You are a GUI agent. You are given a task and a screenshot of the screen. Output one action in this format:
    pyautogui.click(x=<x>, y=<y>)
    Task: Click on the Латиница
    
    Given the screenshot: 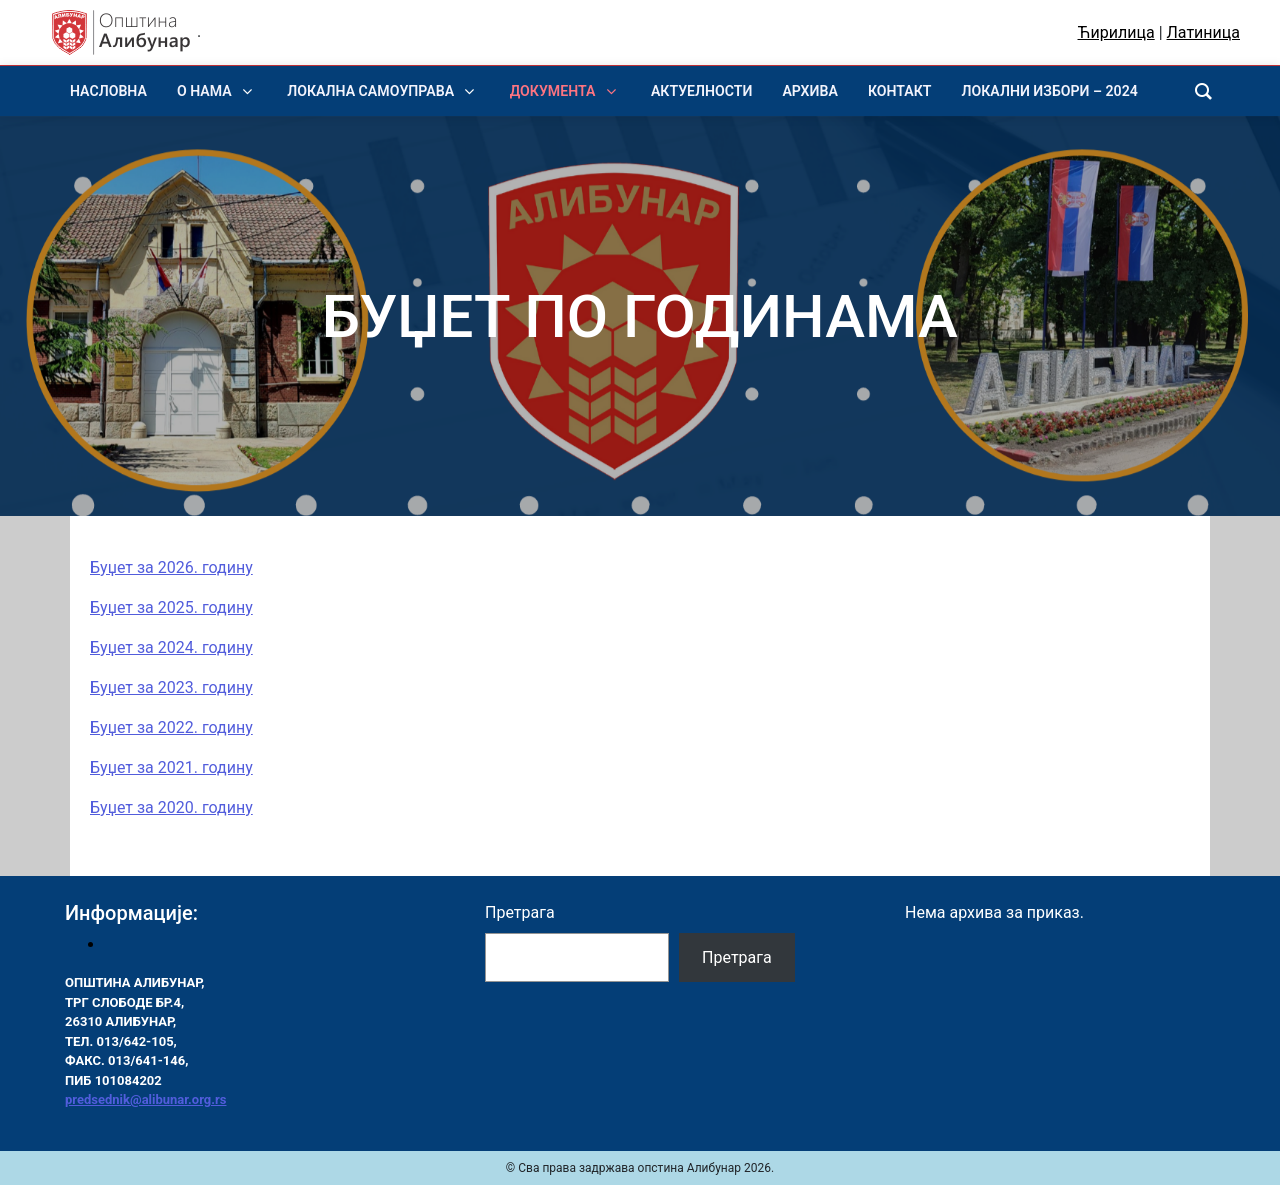 What is the action you would take?
    pyautogui.click(x=1203, y=32)
    